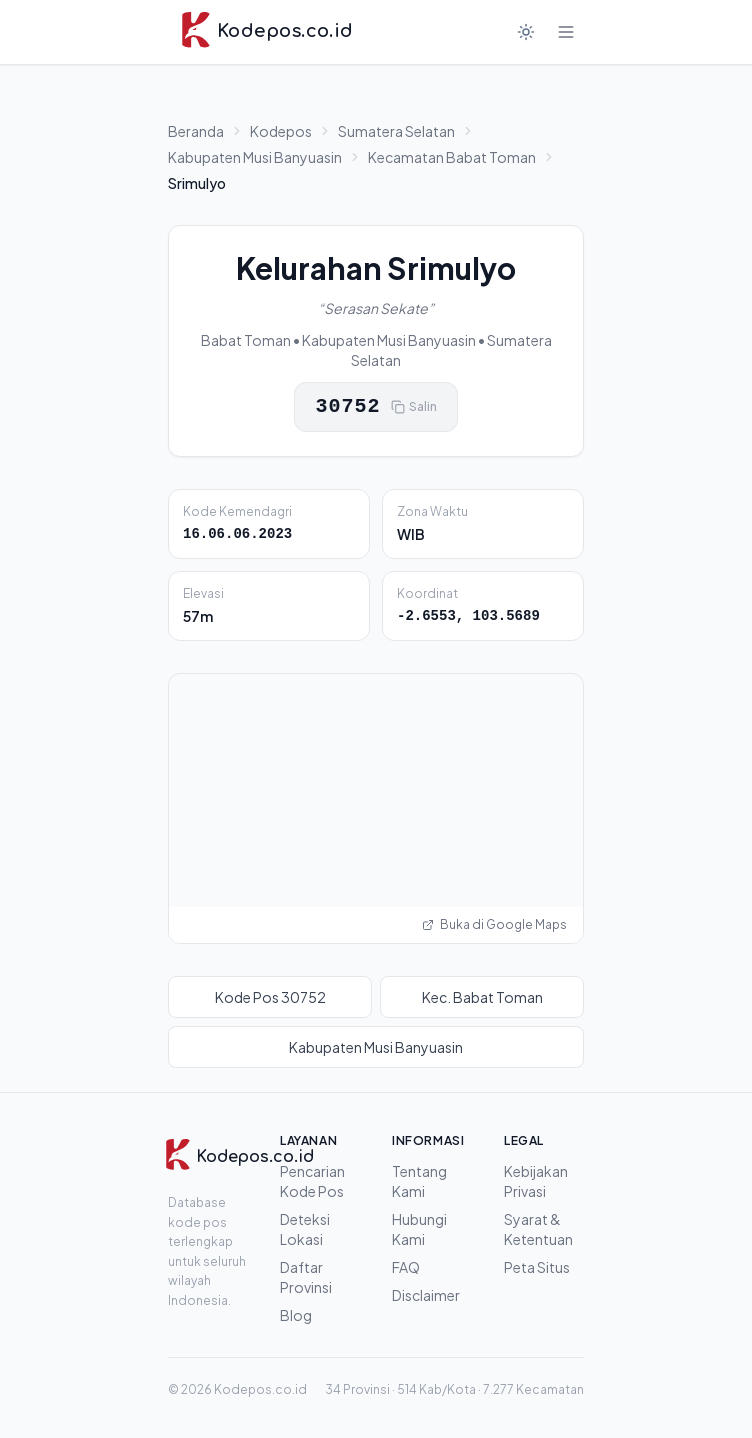  Describe the element at coordinates (215, 1157) in the screenshot. I see `[Kodepos.co.id]` at that location.